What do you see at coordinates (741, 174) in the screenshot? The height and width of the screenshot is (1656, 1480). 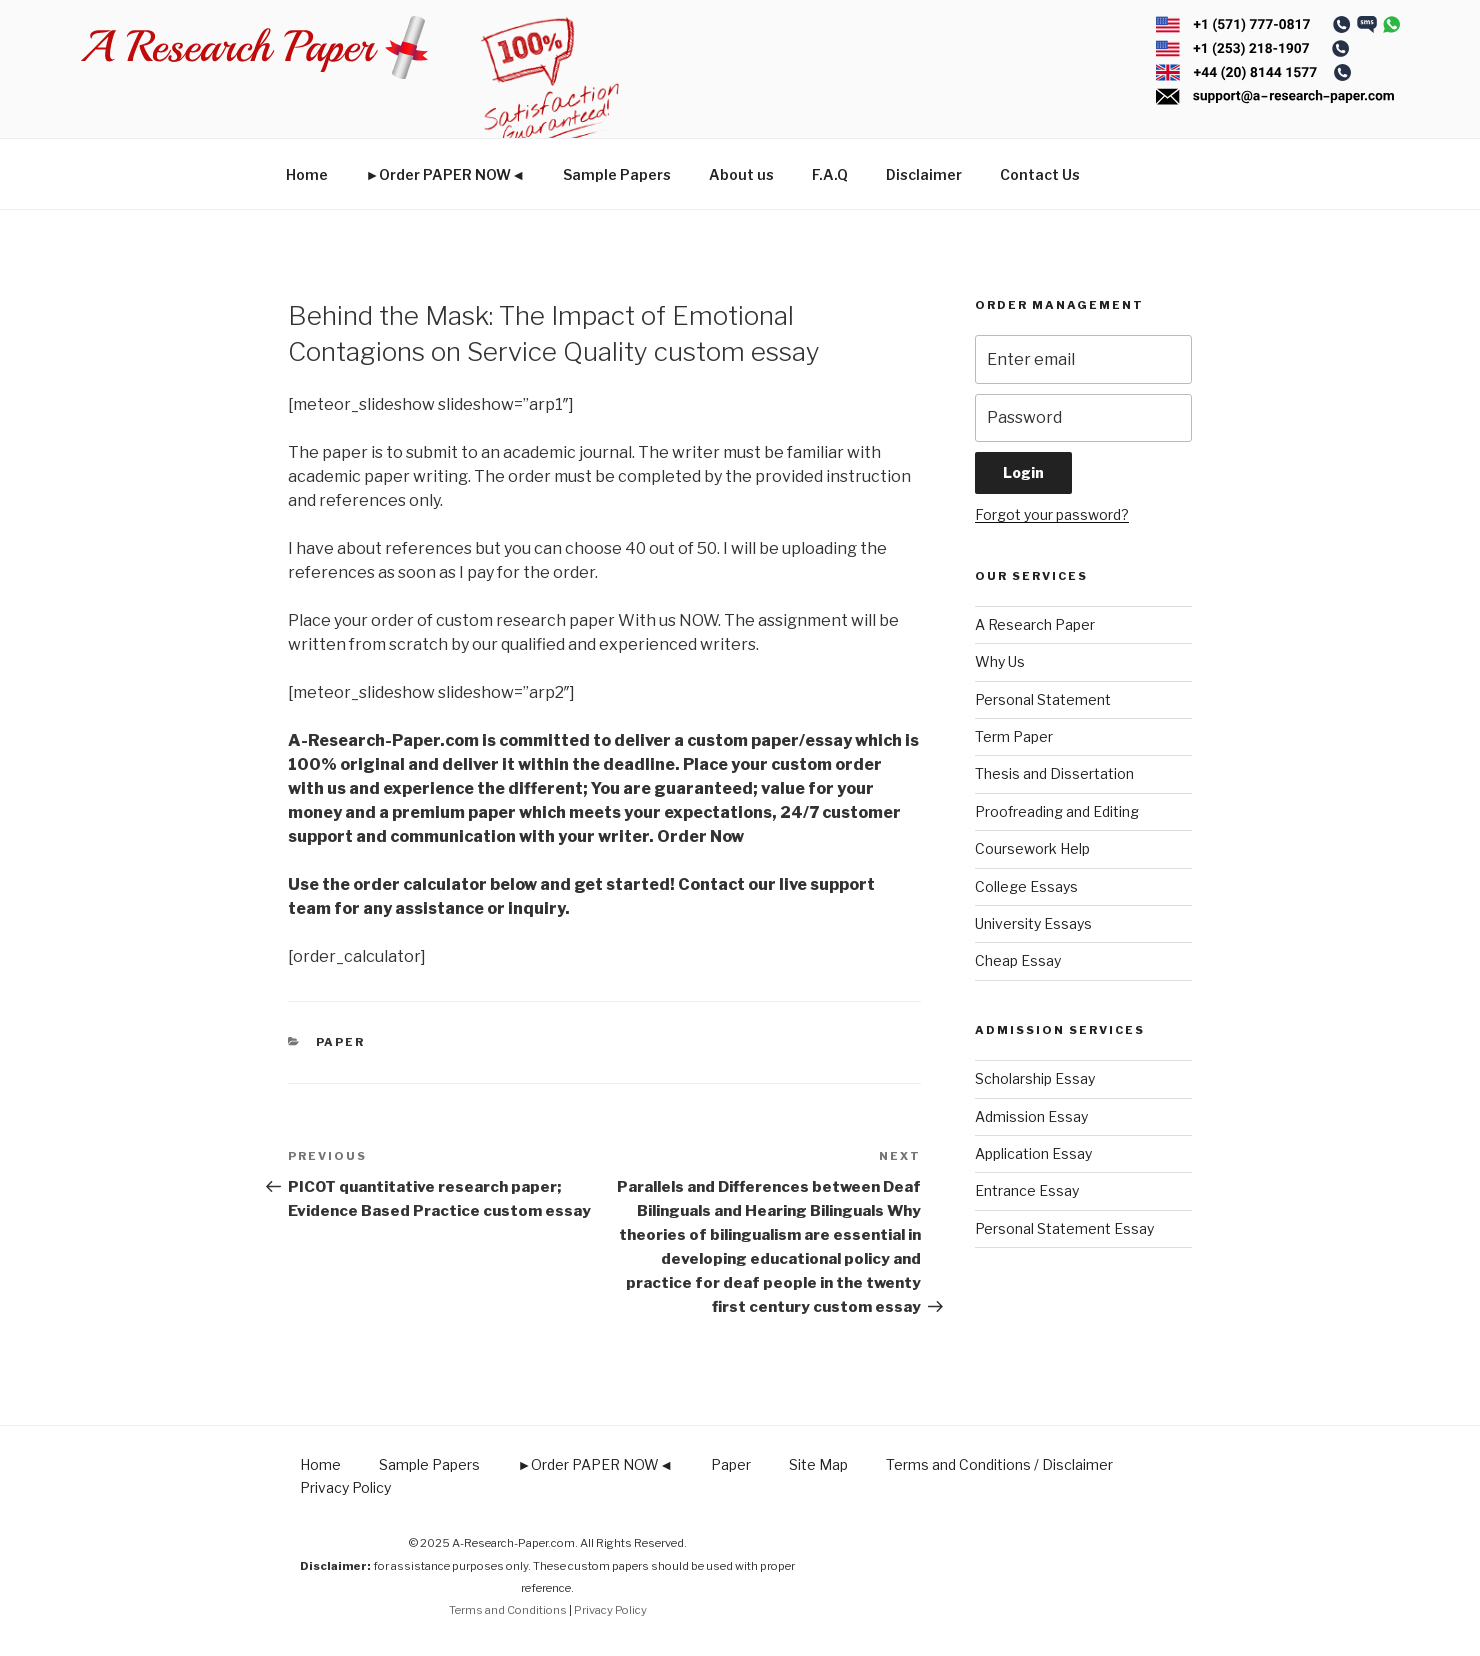 I see `About us` at bounding box center [741, 174].